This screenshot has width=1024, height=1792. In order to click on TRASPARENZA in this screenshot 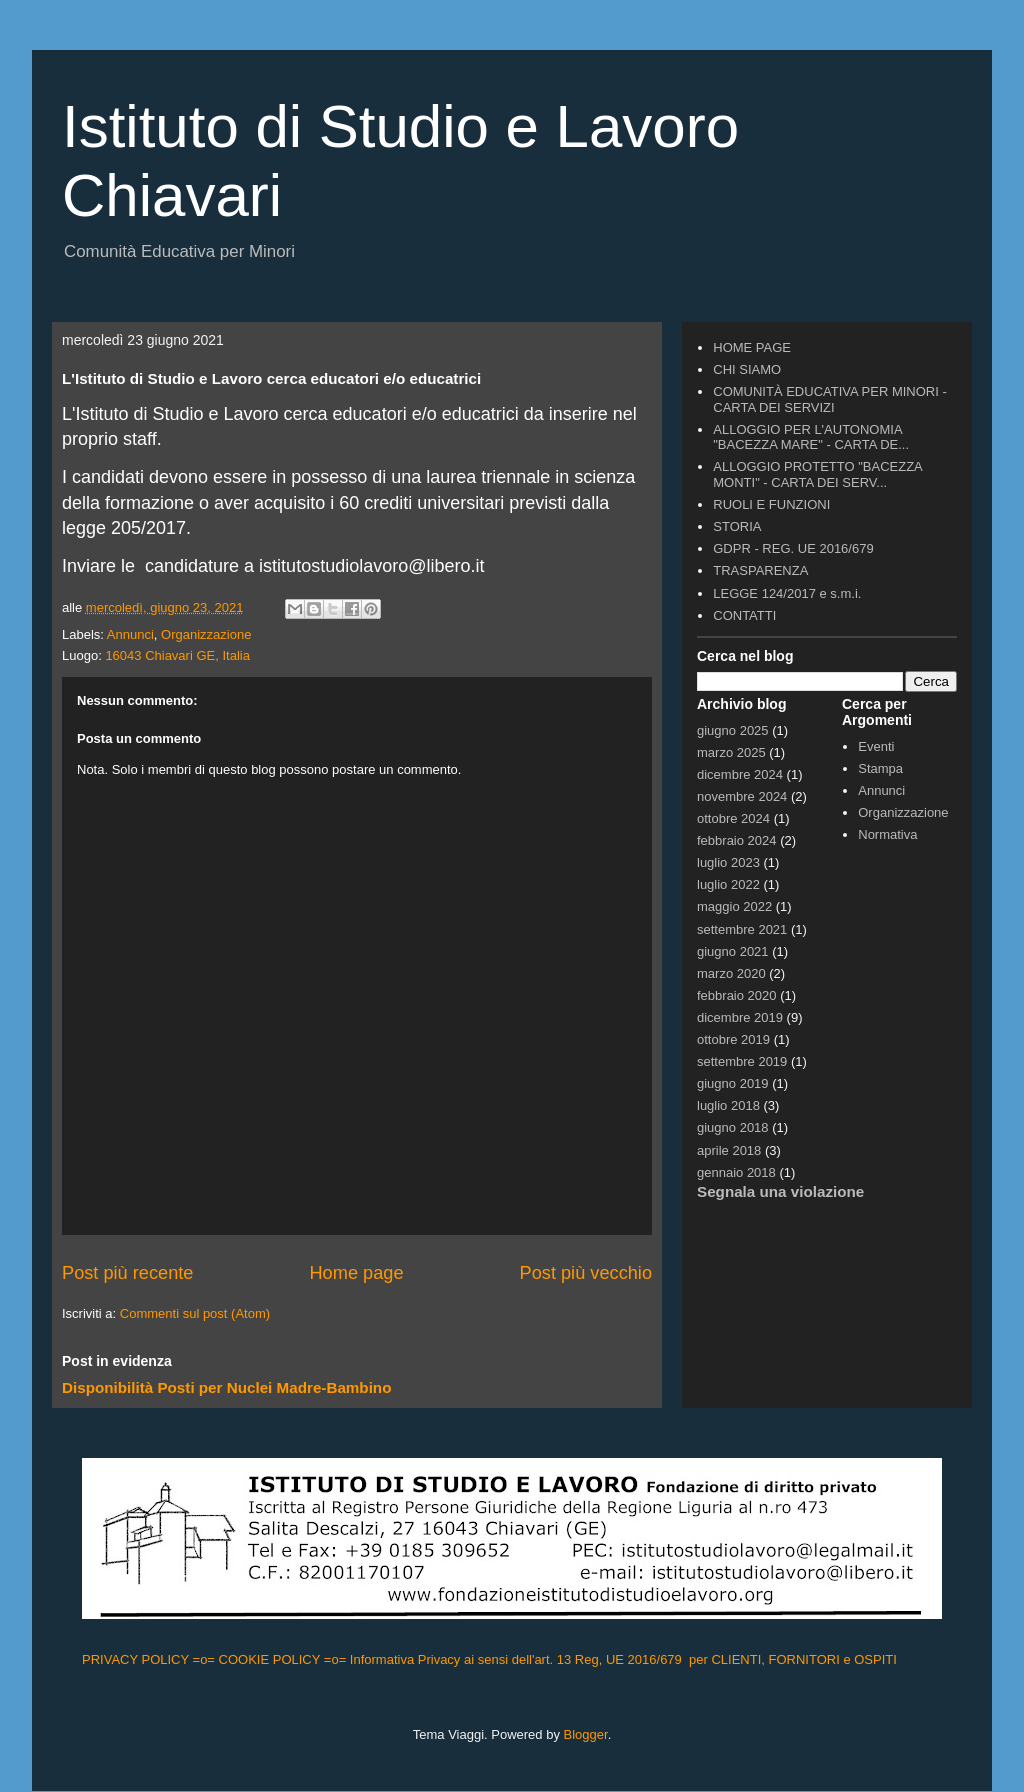, I will do `click(760, 570)`.